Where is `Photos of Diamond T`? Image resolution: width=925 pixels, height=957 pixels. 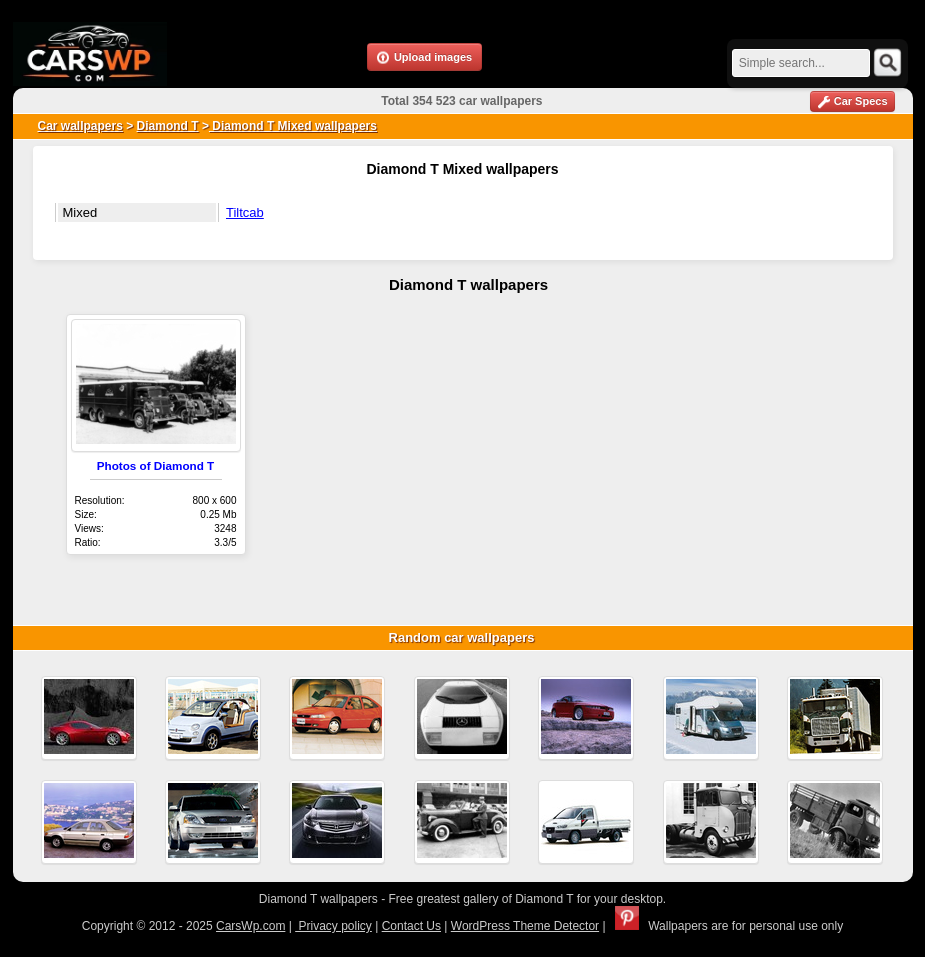 Photos of Diamond T is located at coordinates (156, 465).